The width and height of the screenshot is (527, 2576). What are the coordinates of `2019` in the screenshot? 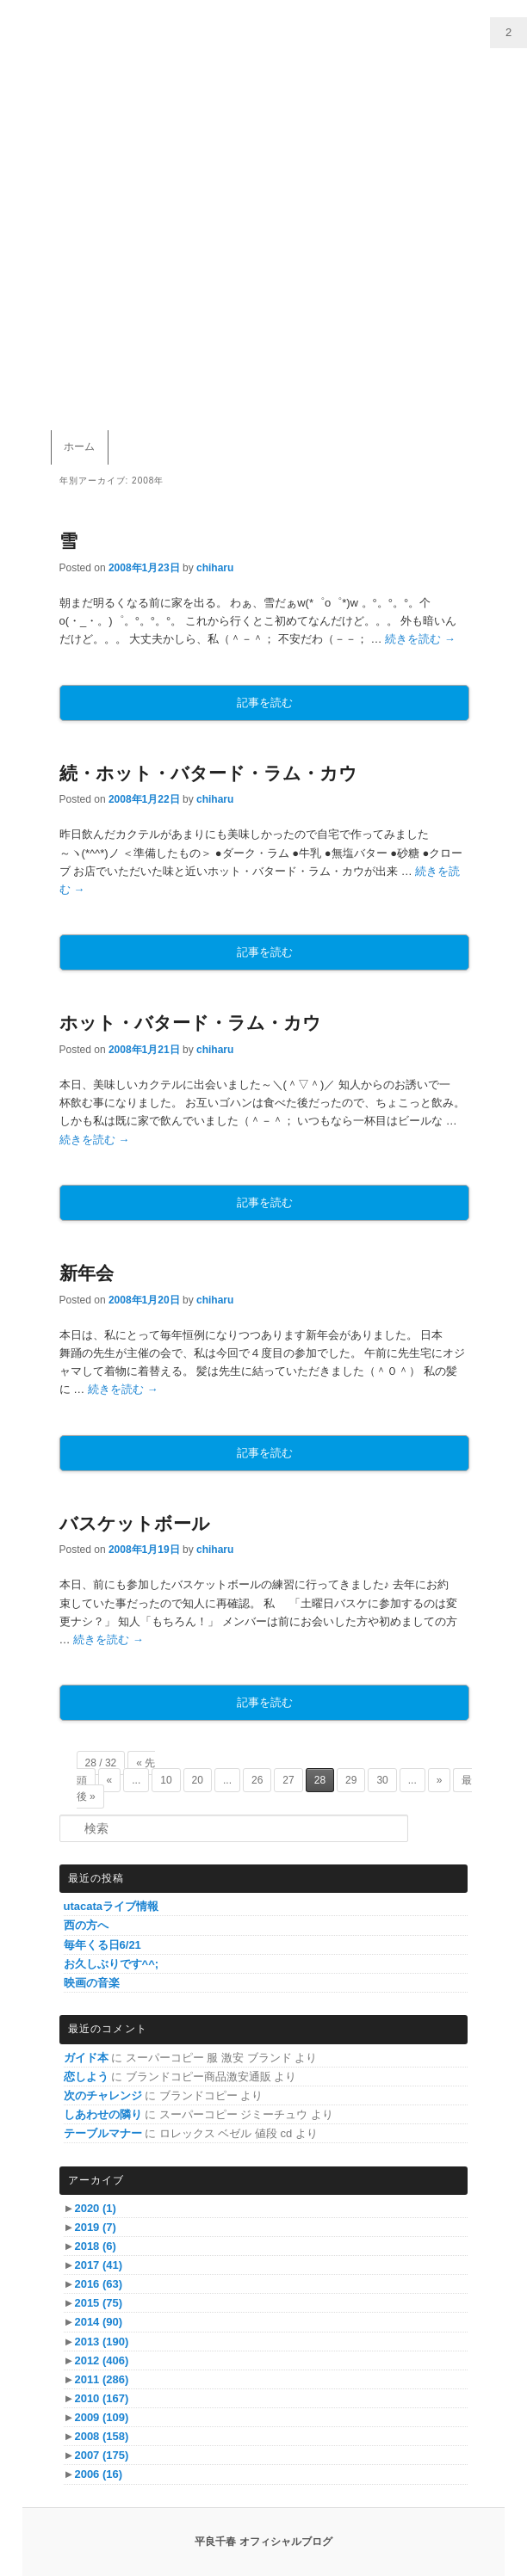 It's located at (94, 2227).